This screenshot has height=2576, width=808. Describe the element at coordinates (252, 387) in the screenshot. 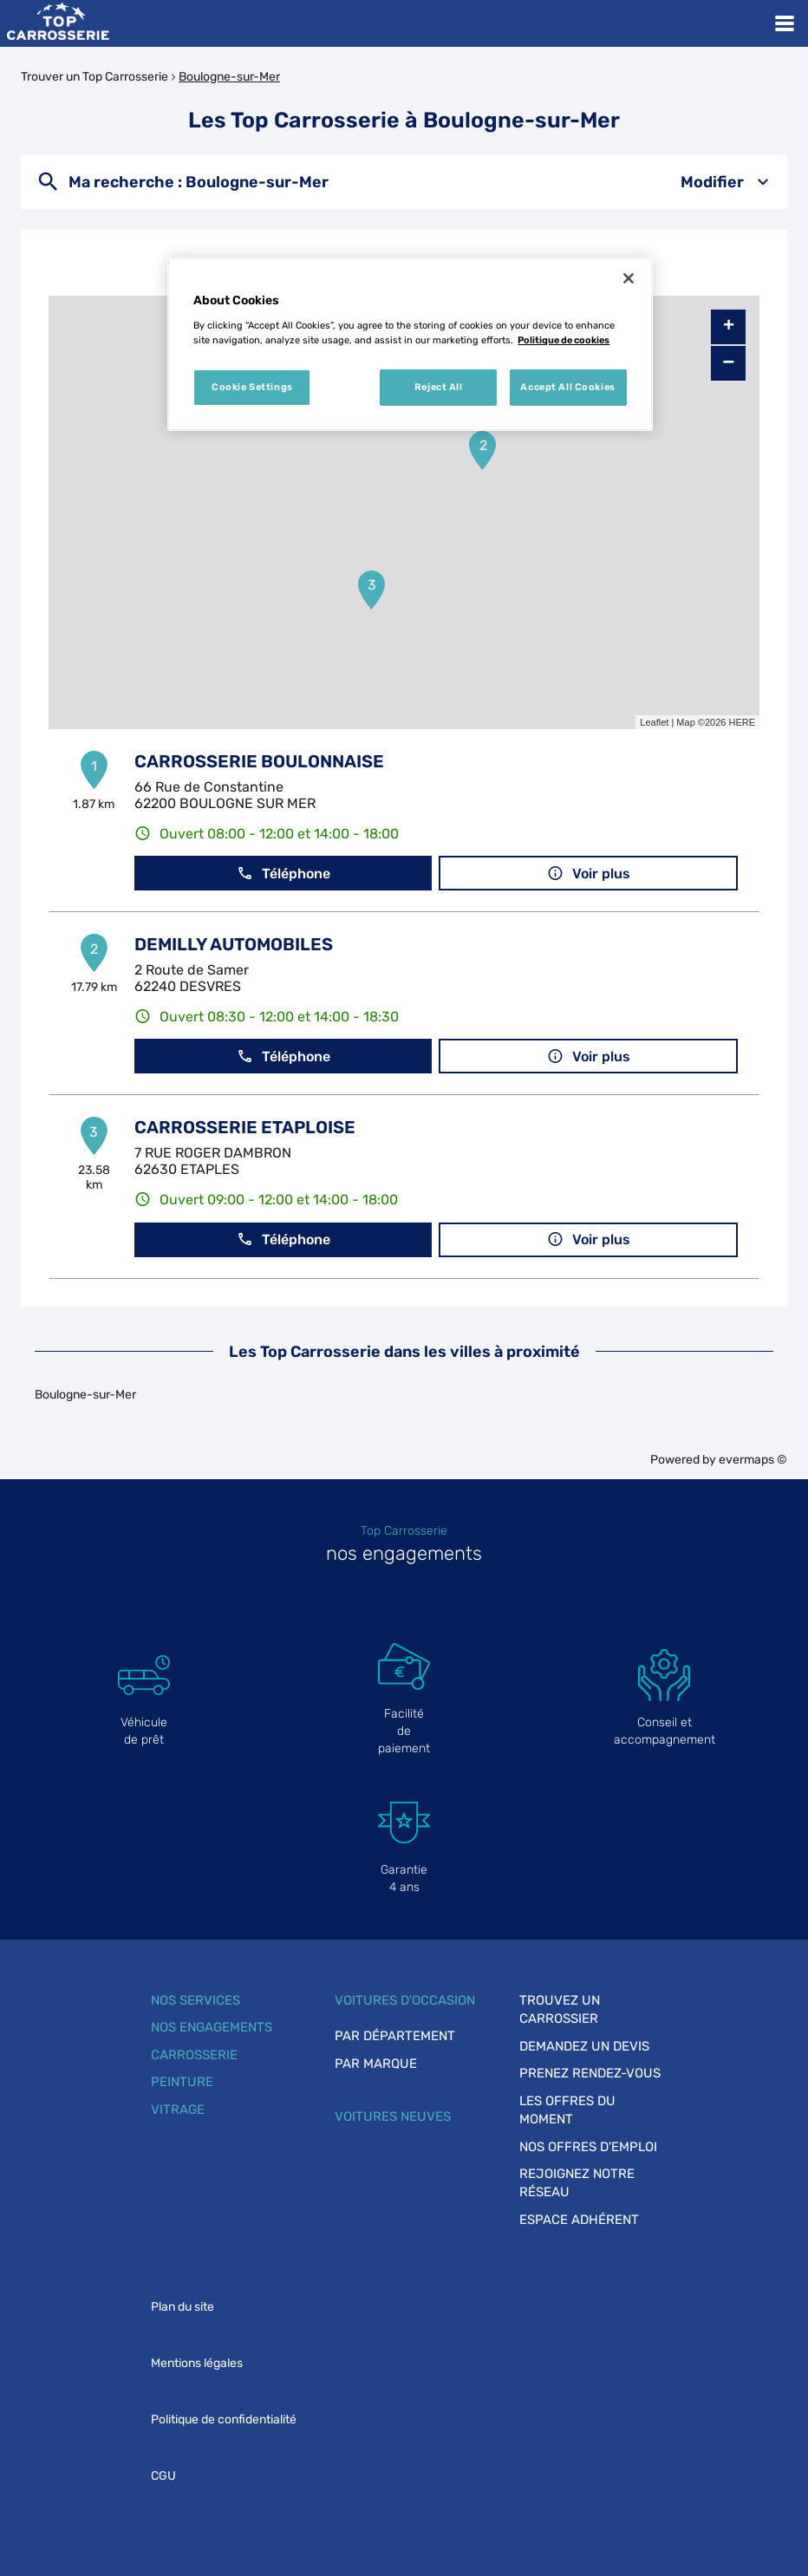

I see `Cookie Settings` at that location.